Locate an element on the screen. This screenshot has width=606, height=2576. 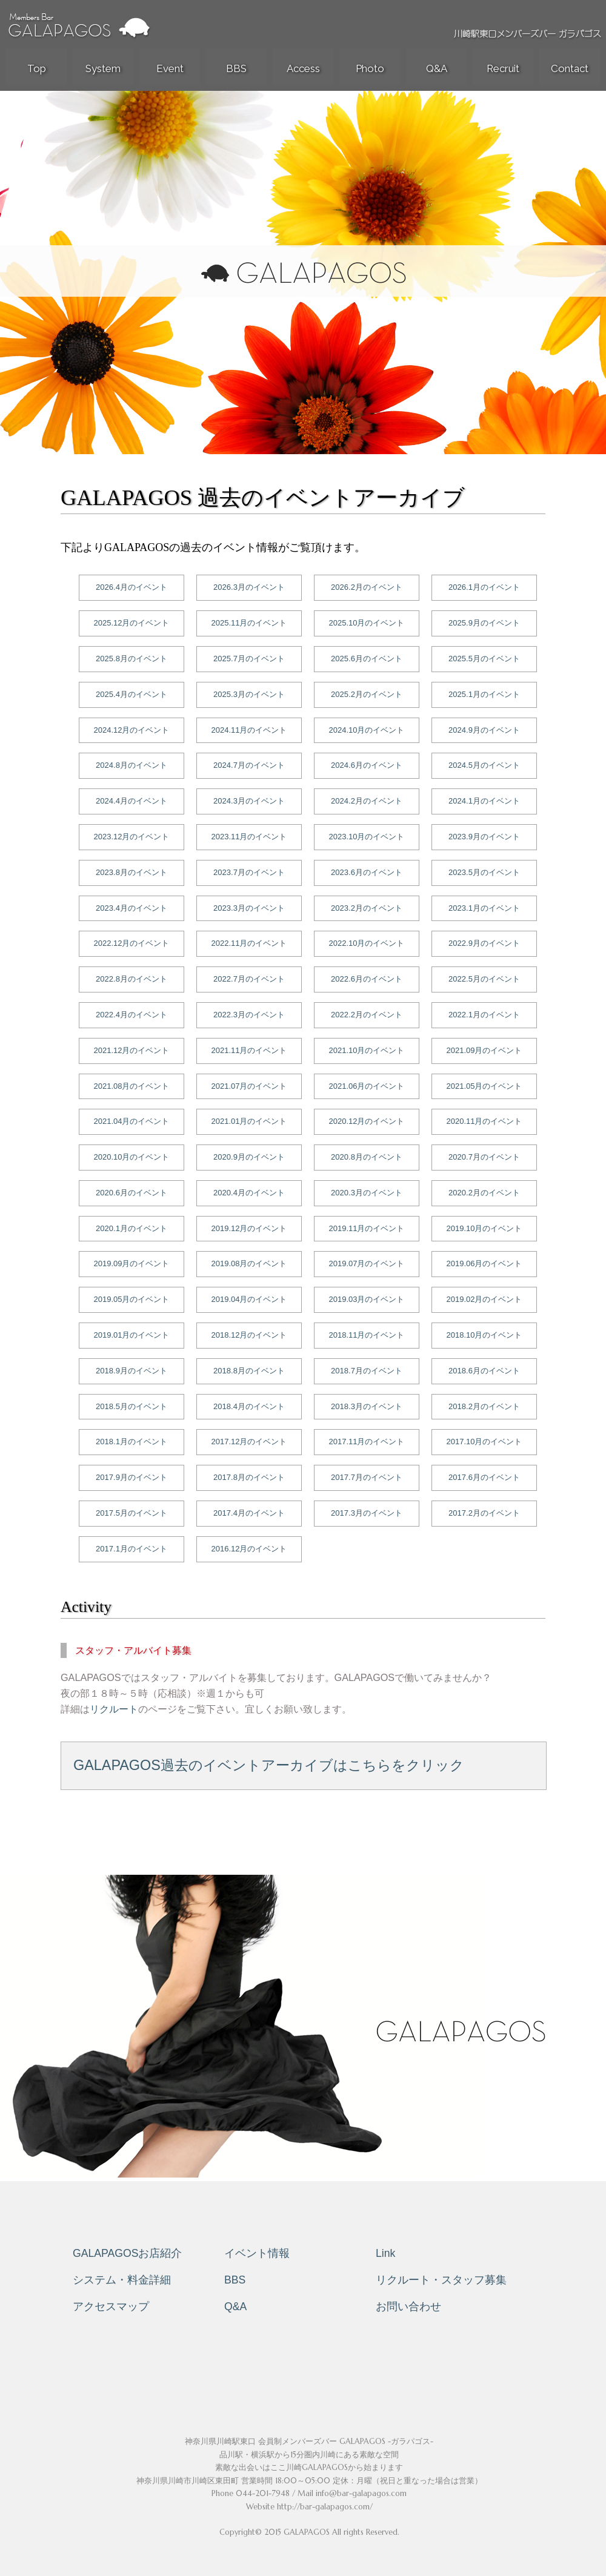
2023.4月のイベント is located at coordinates (131, 908).